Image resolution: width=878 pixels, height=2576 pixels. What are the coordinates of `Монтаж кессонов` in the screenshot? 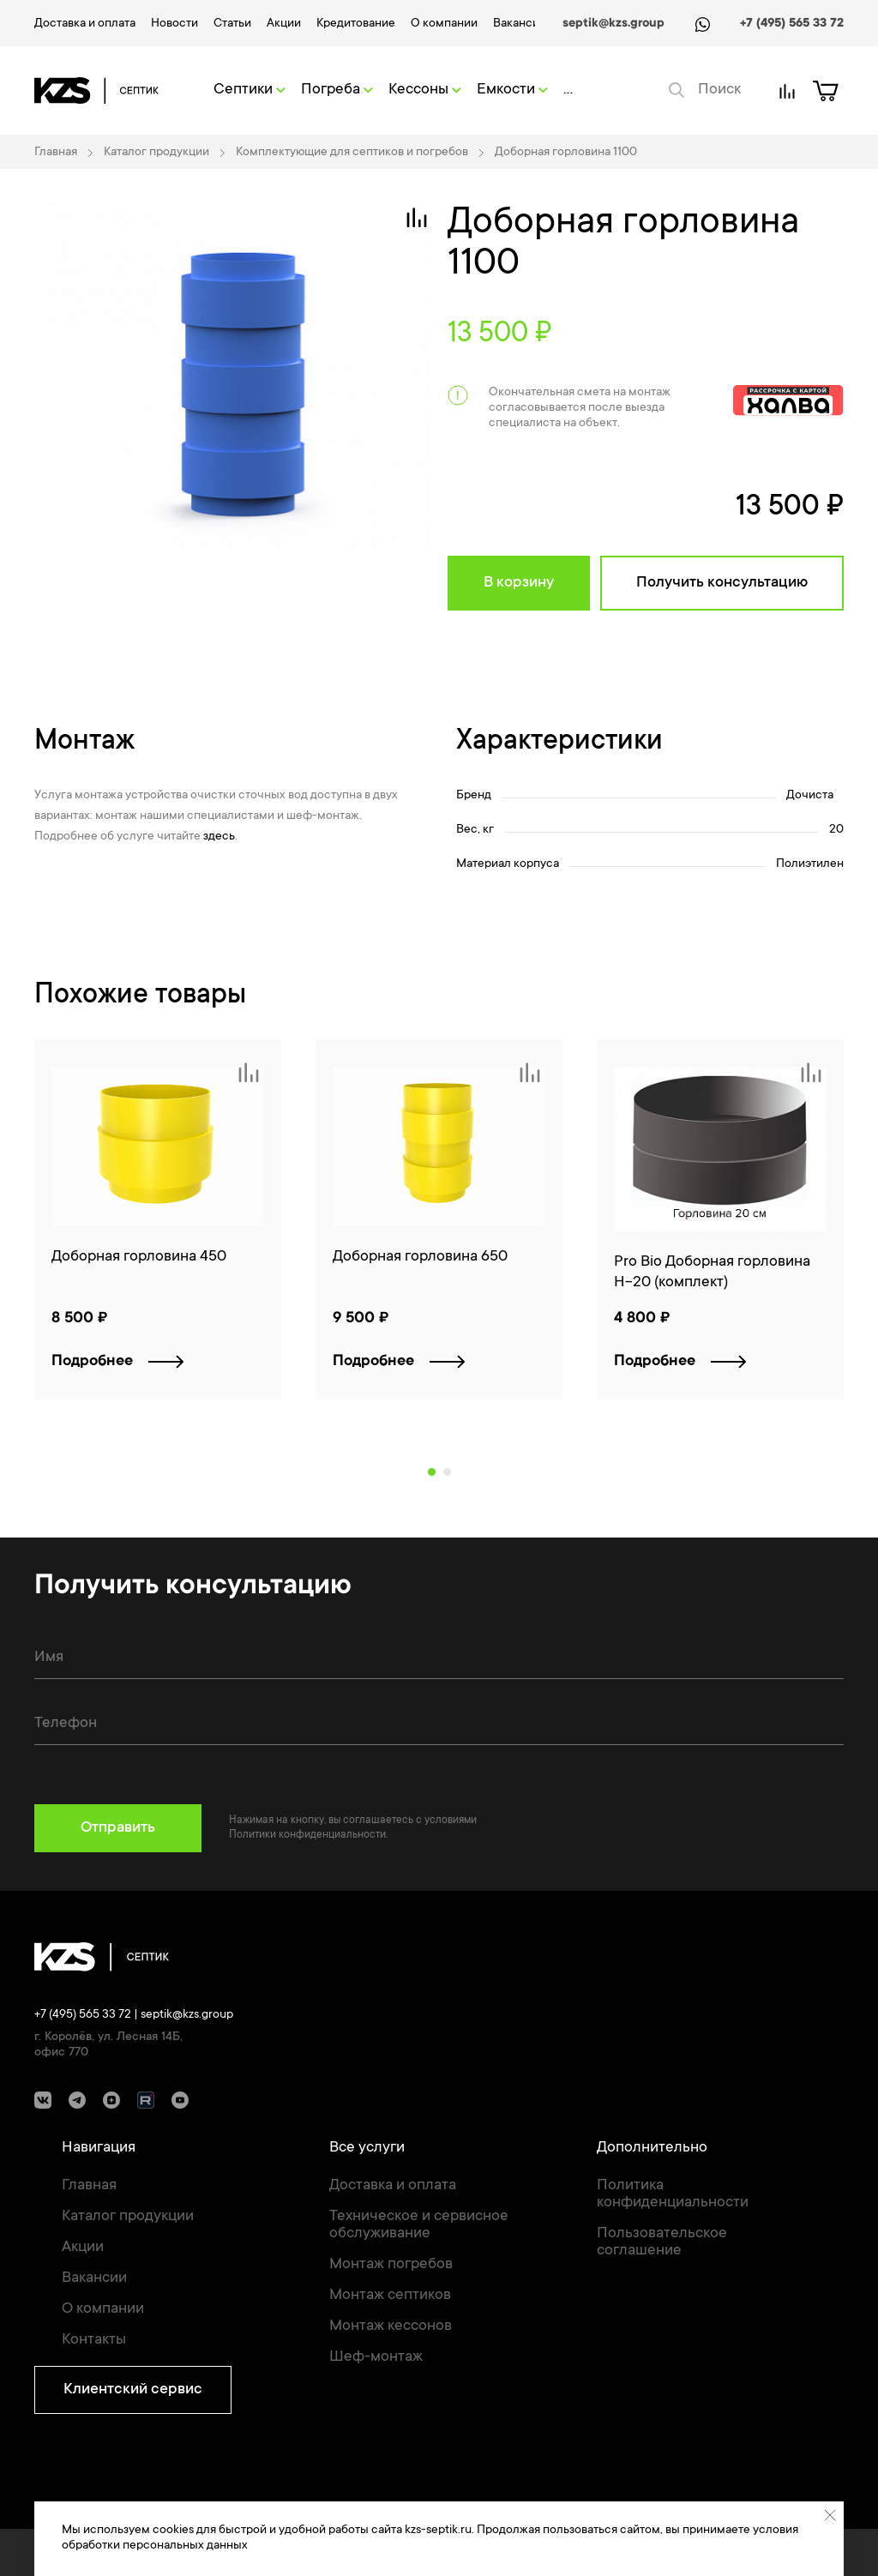 It's located at (390, 2326).